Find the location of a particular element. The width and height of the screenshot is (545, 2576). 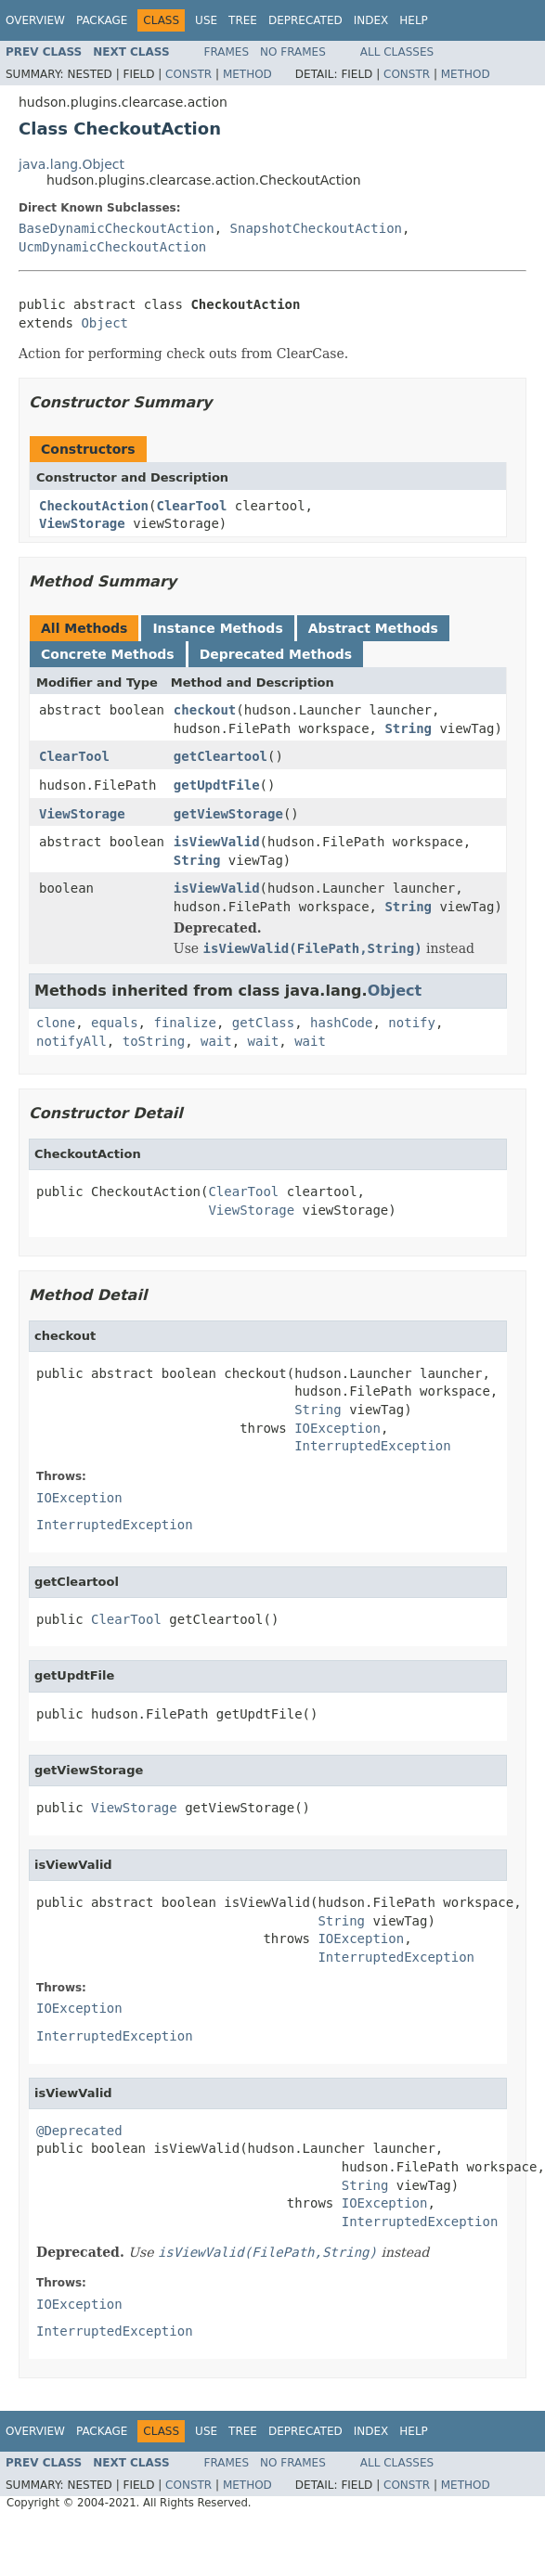

notifyAll is located at coordinates (71, 1041).